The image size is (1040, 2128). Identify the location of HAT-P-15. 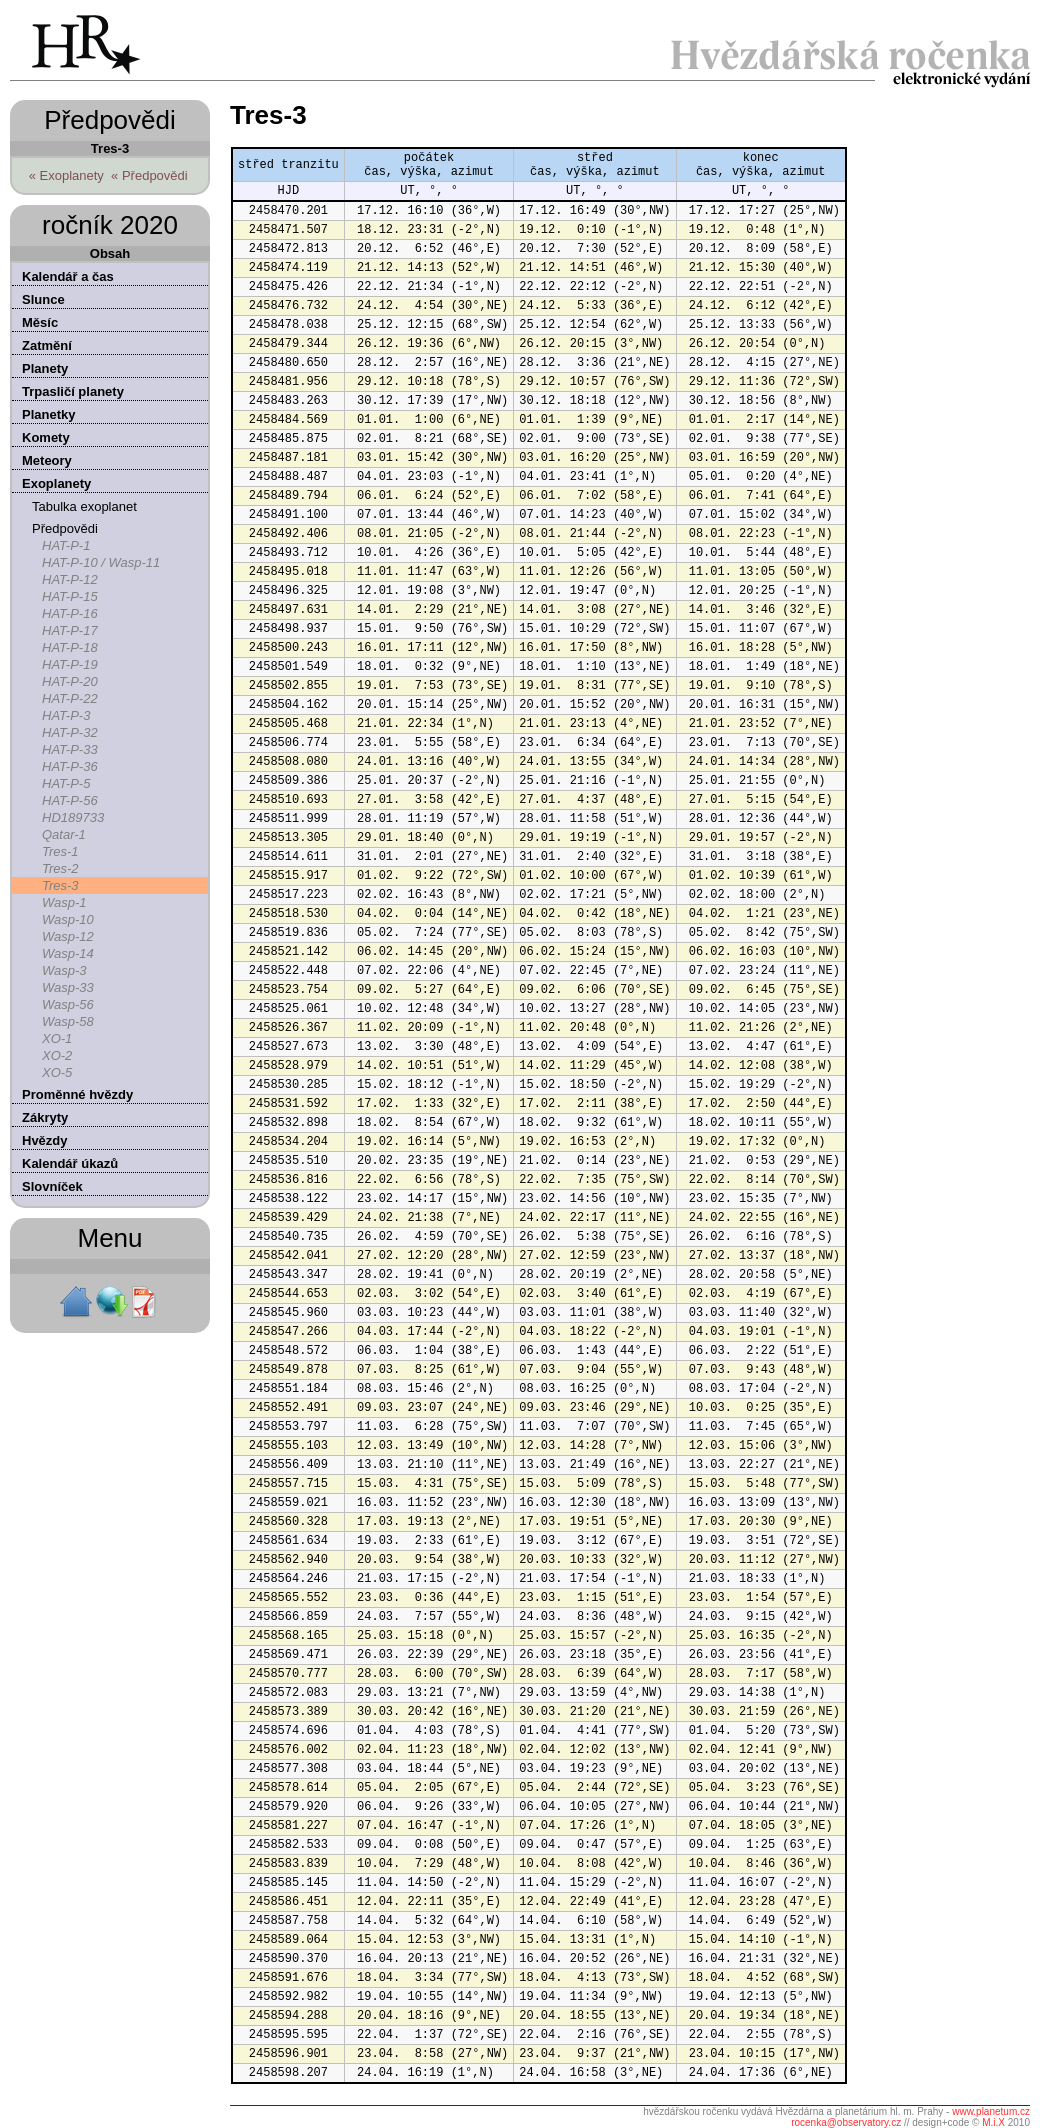
(70, 596).